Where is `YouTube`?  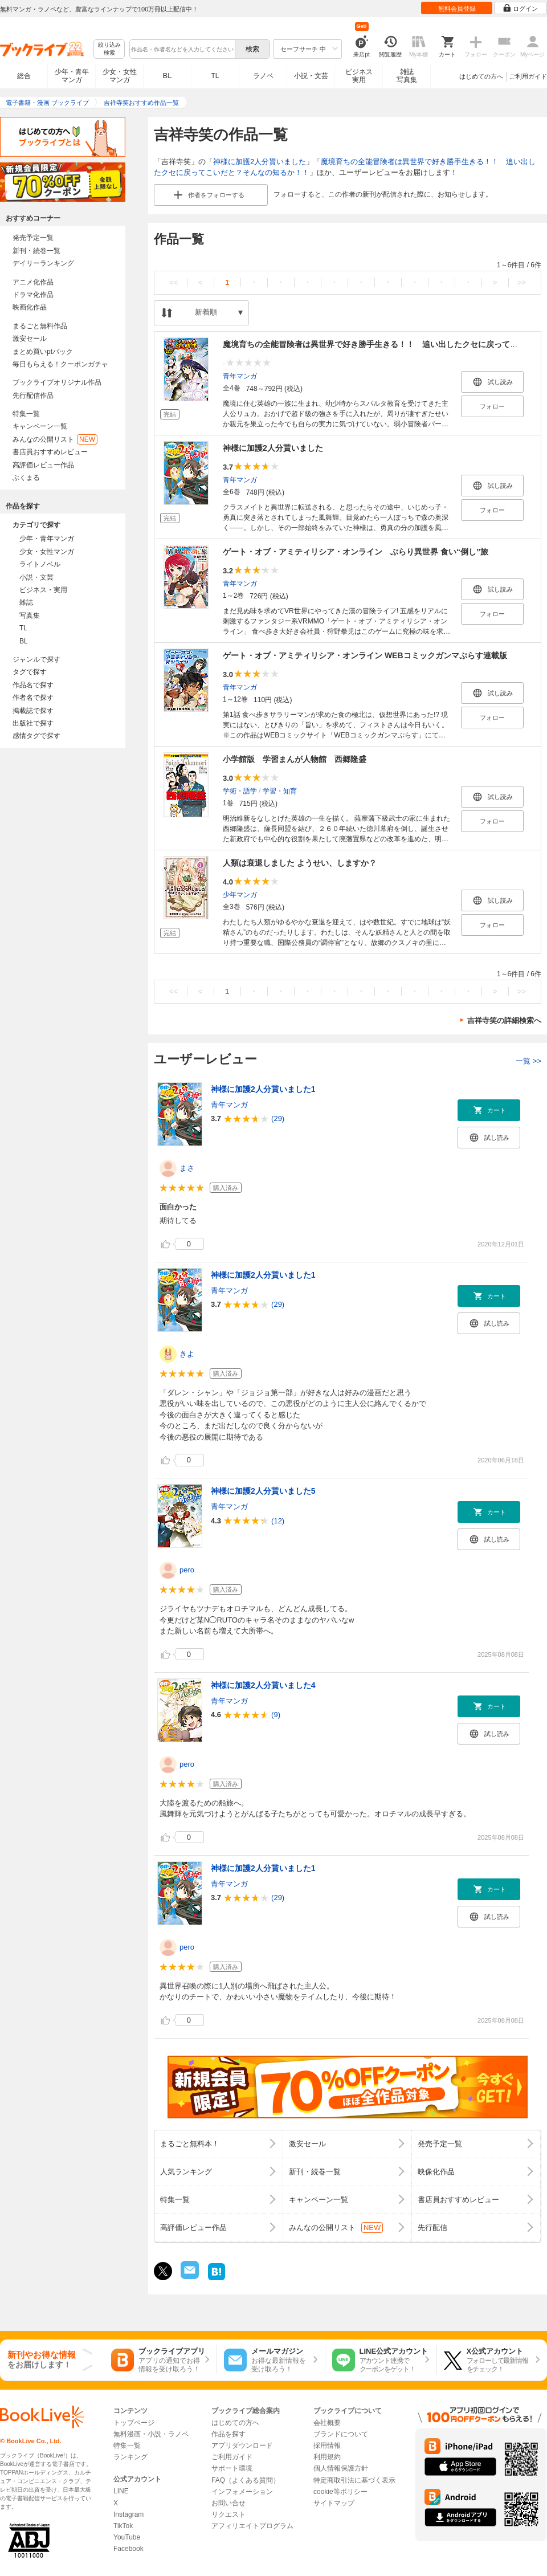
YouTube is located at coordinates (126, 2537).